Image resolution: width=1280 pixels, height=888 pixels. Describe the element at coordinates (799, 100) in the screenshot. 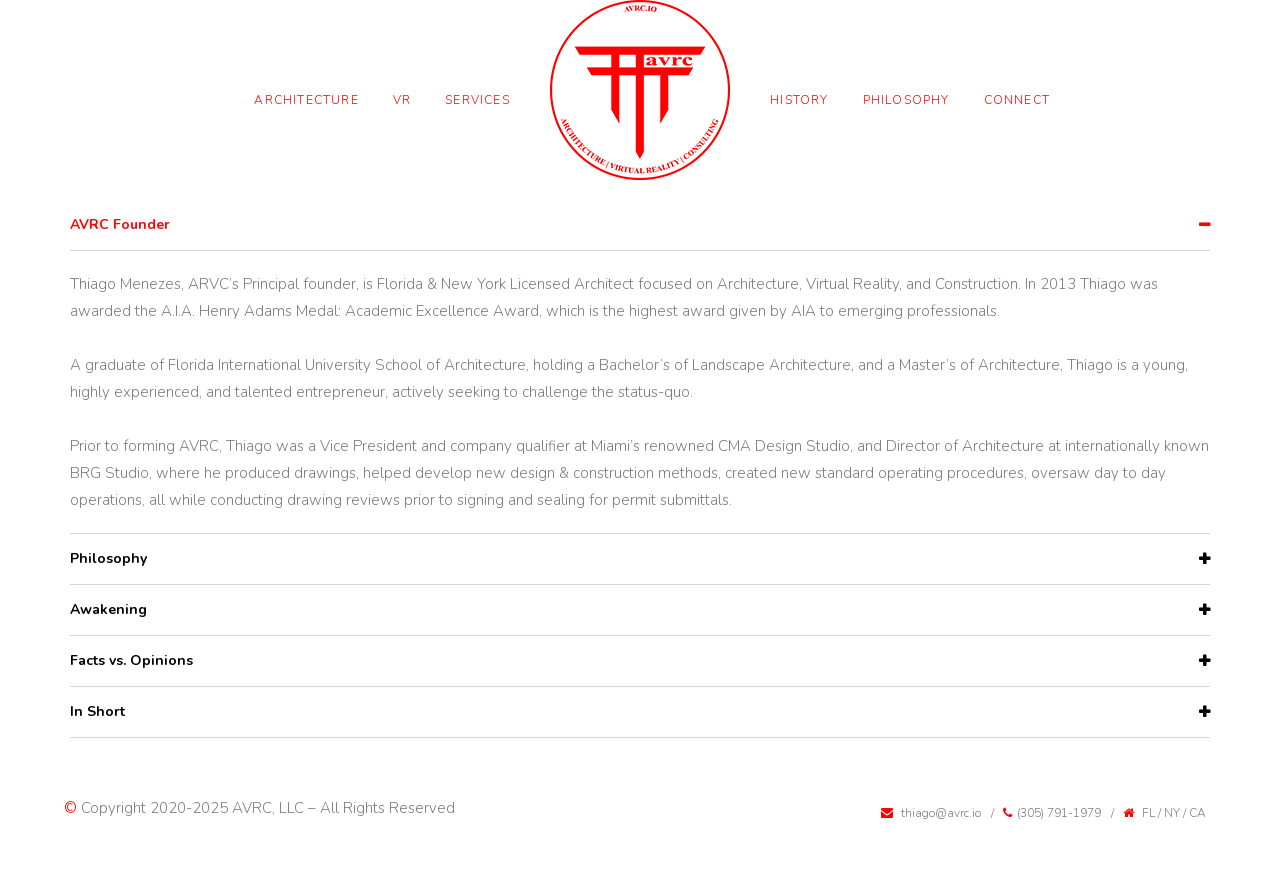

I see `History` at that location.